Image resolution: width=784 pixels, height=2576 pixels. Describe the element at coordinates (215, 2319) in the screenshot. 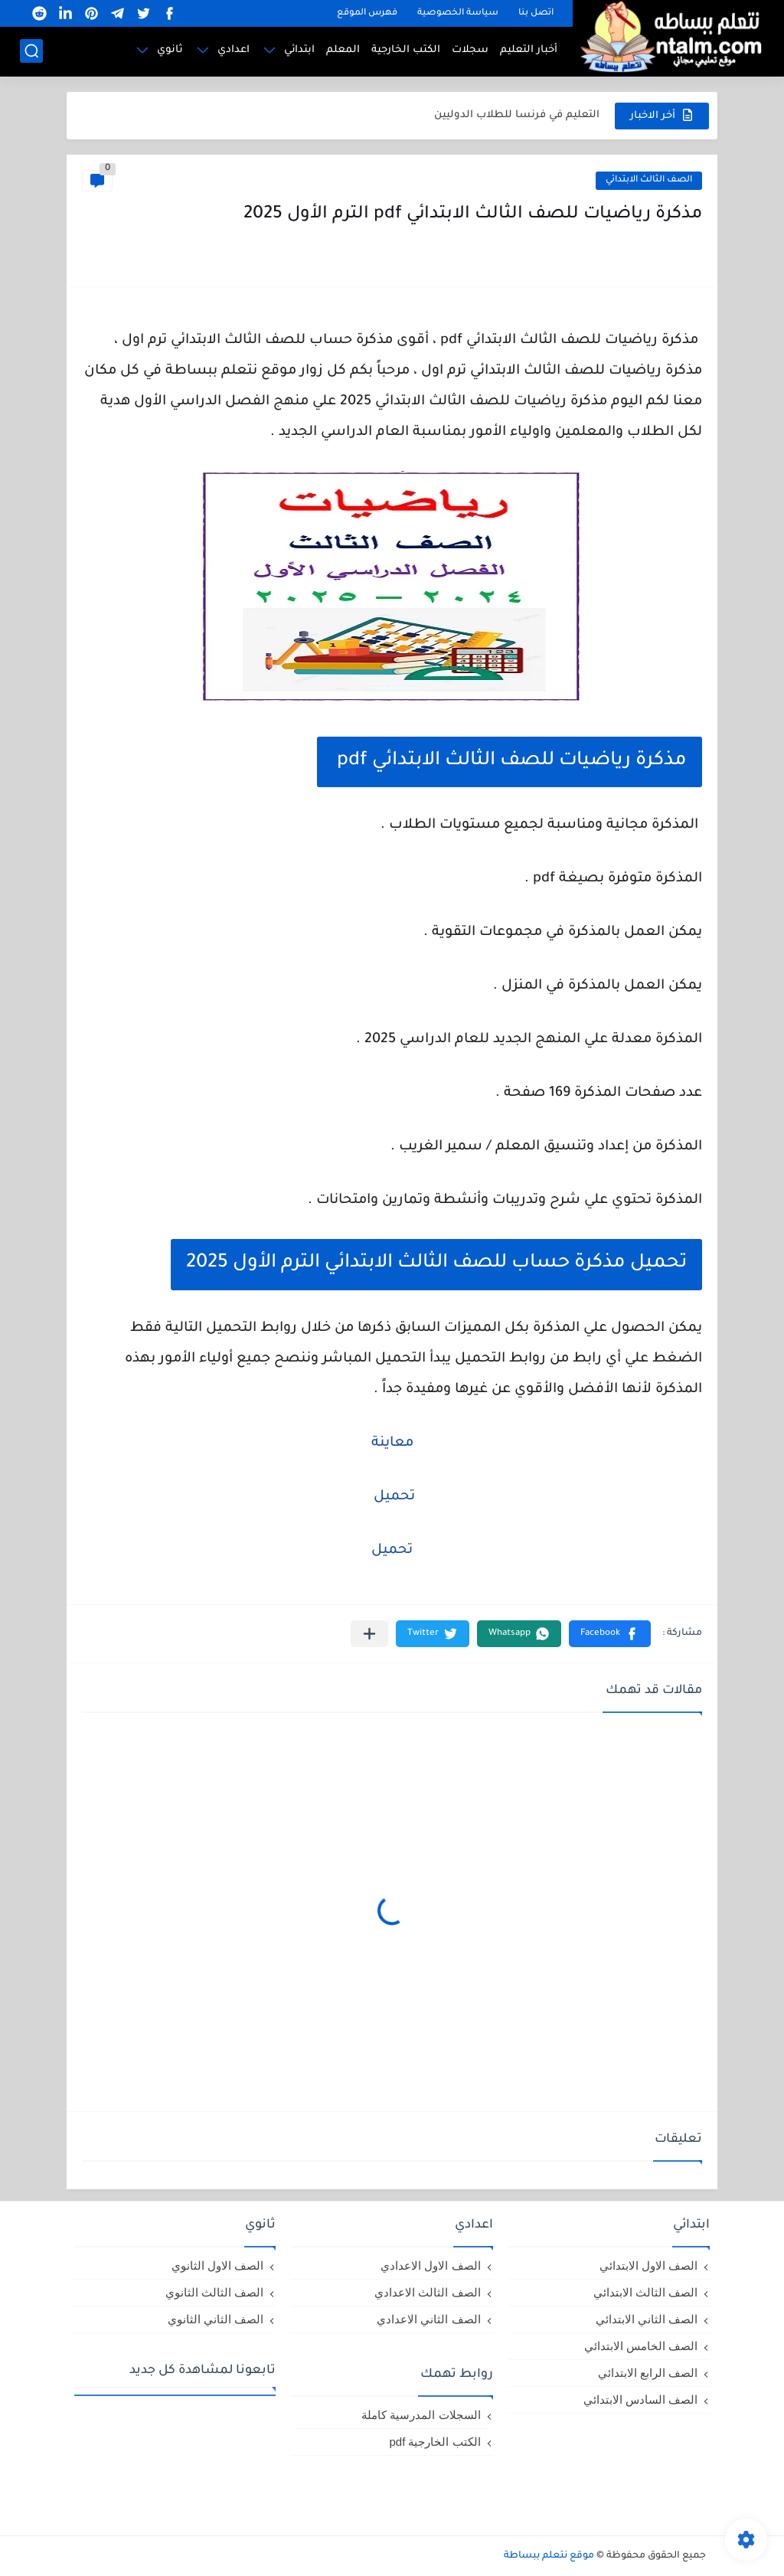

I see `الصف الثاني الثانوي` at that location.